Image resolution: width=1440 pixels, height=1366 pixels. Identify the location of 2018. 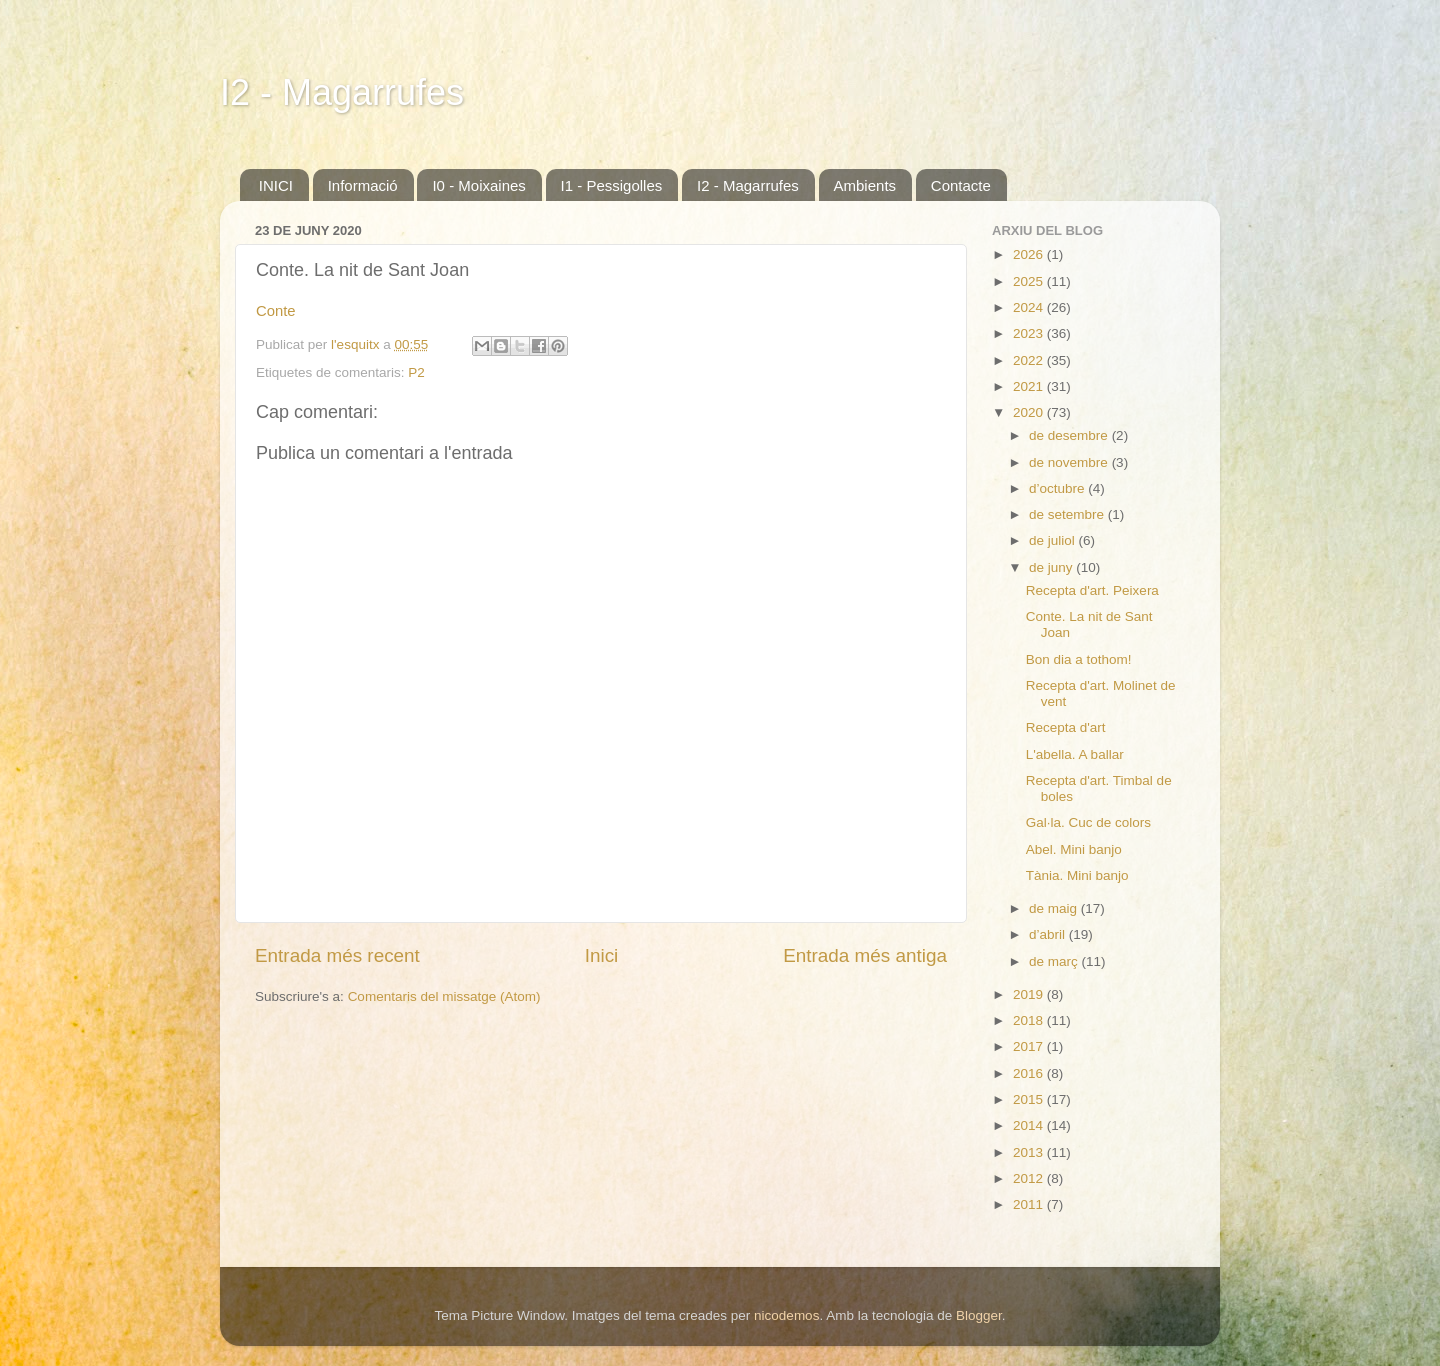
(1030, 1020).